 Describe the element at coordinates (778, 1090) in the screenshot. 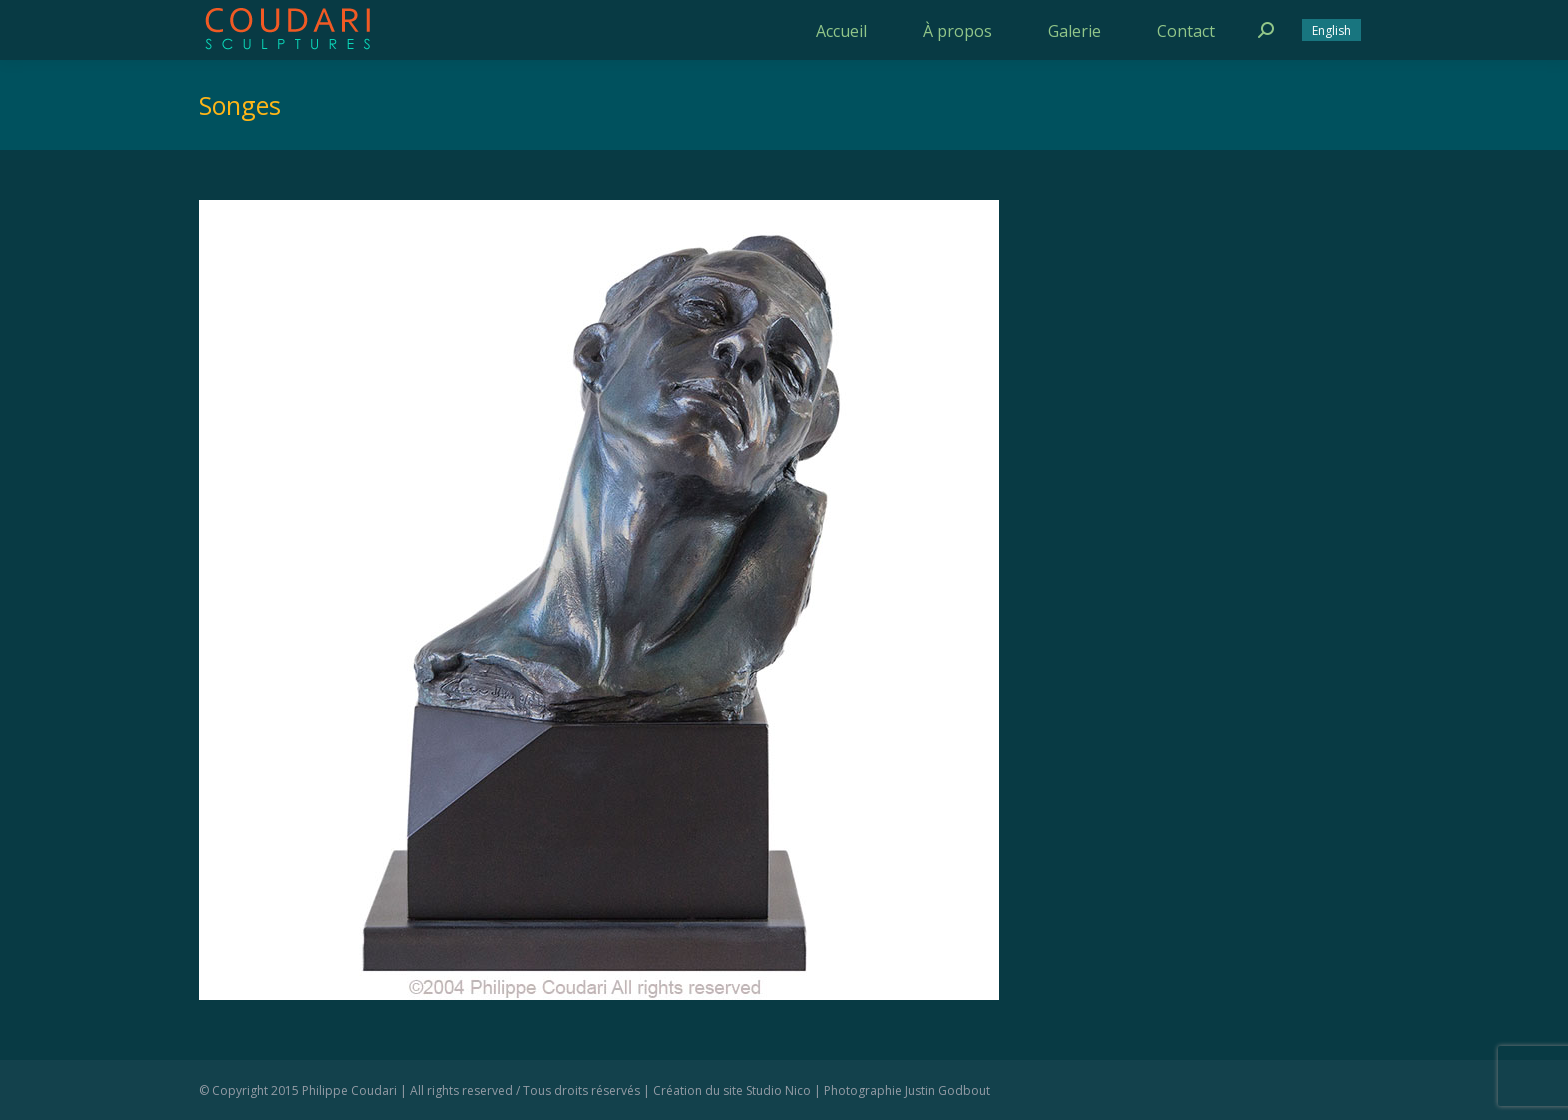

I see `Studio Nico` at that location.